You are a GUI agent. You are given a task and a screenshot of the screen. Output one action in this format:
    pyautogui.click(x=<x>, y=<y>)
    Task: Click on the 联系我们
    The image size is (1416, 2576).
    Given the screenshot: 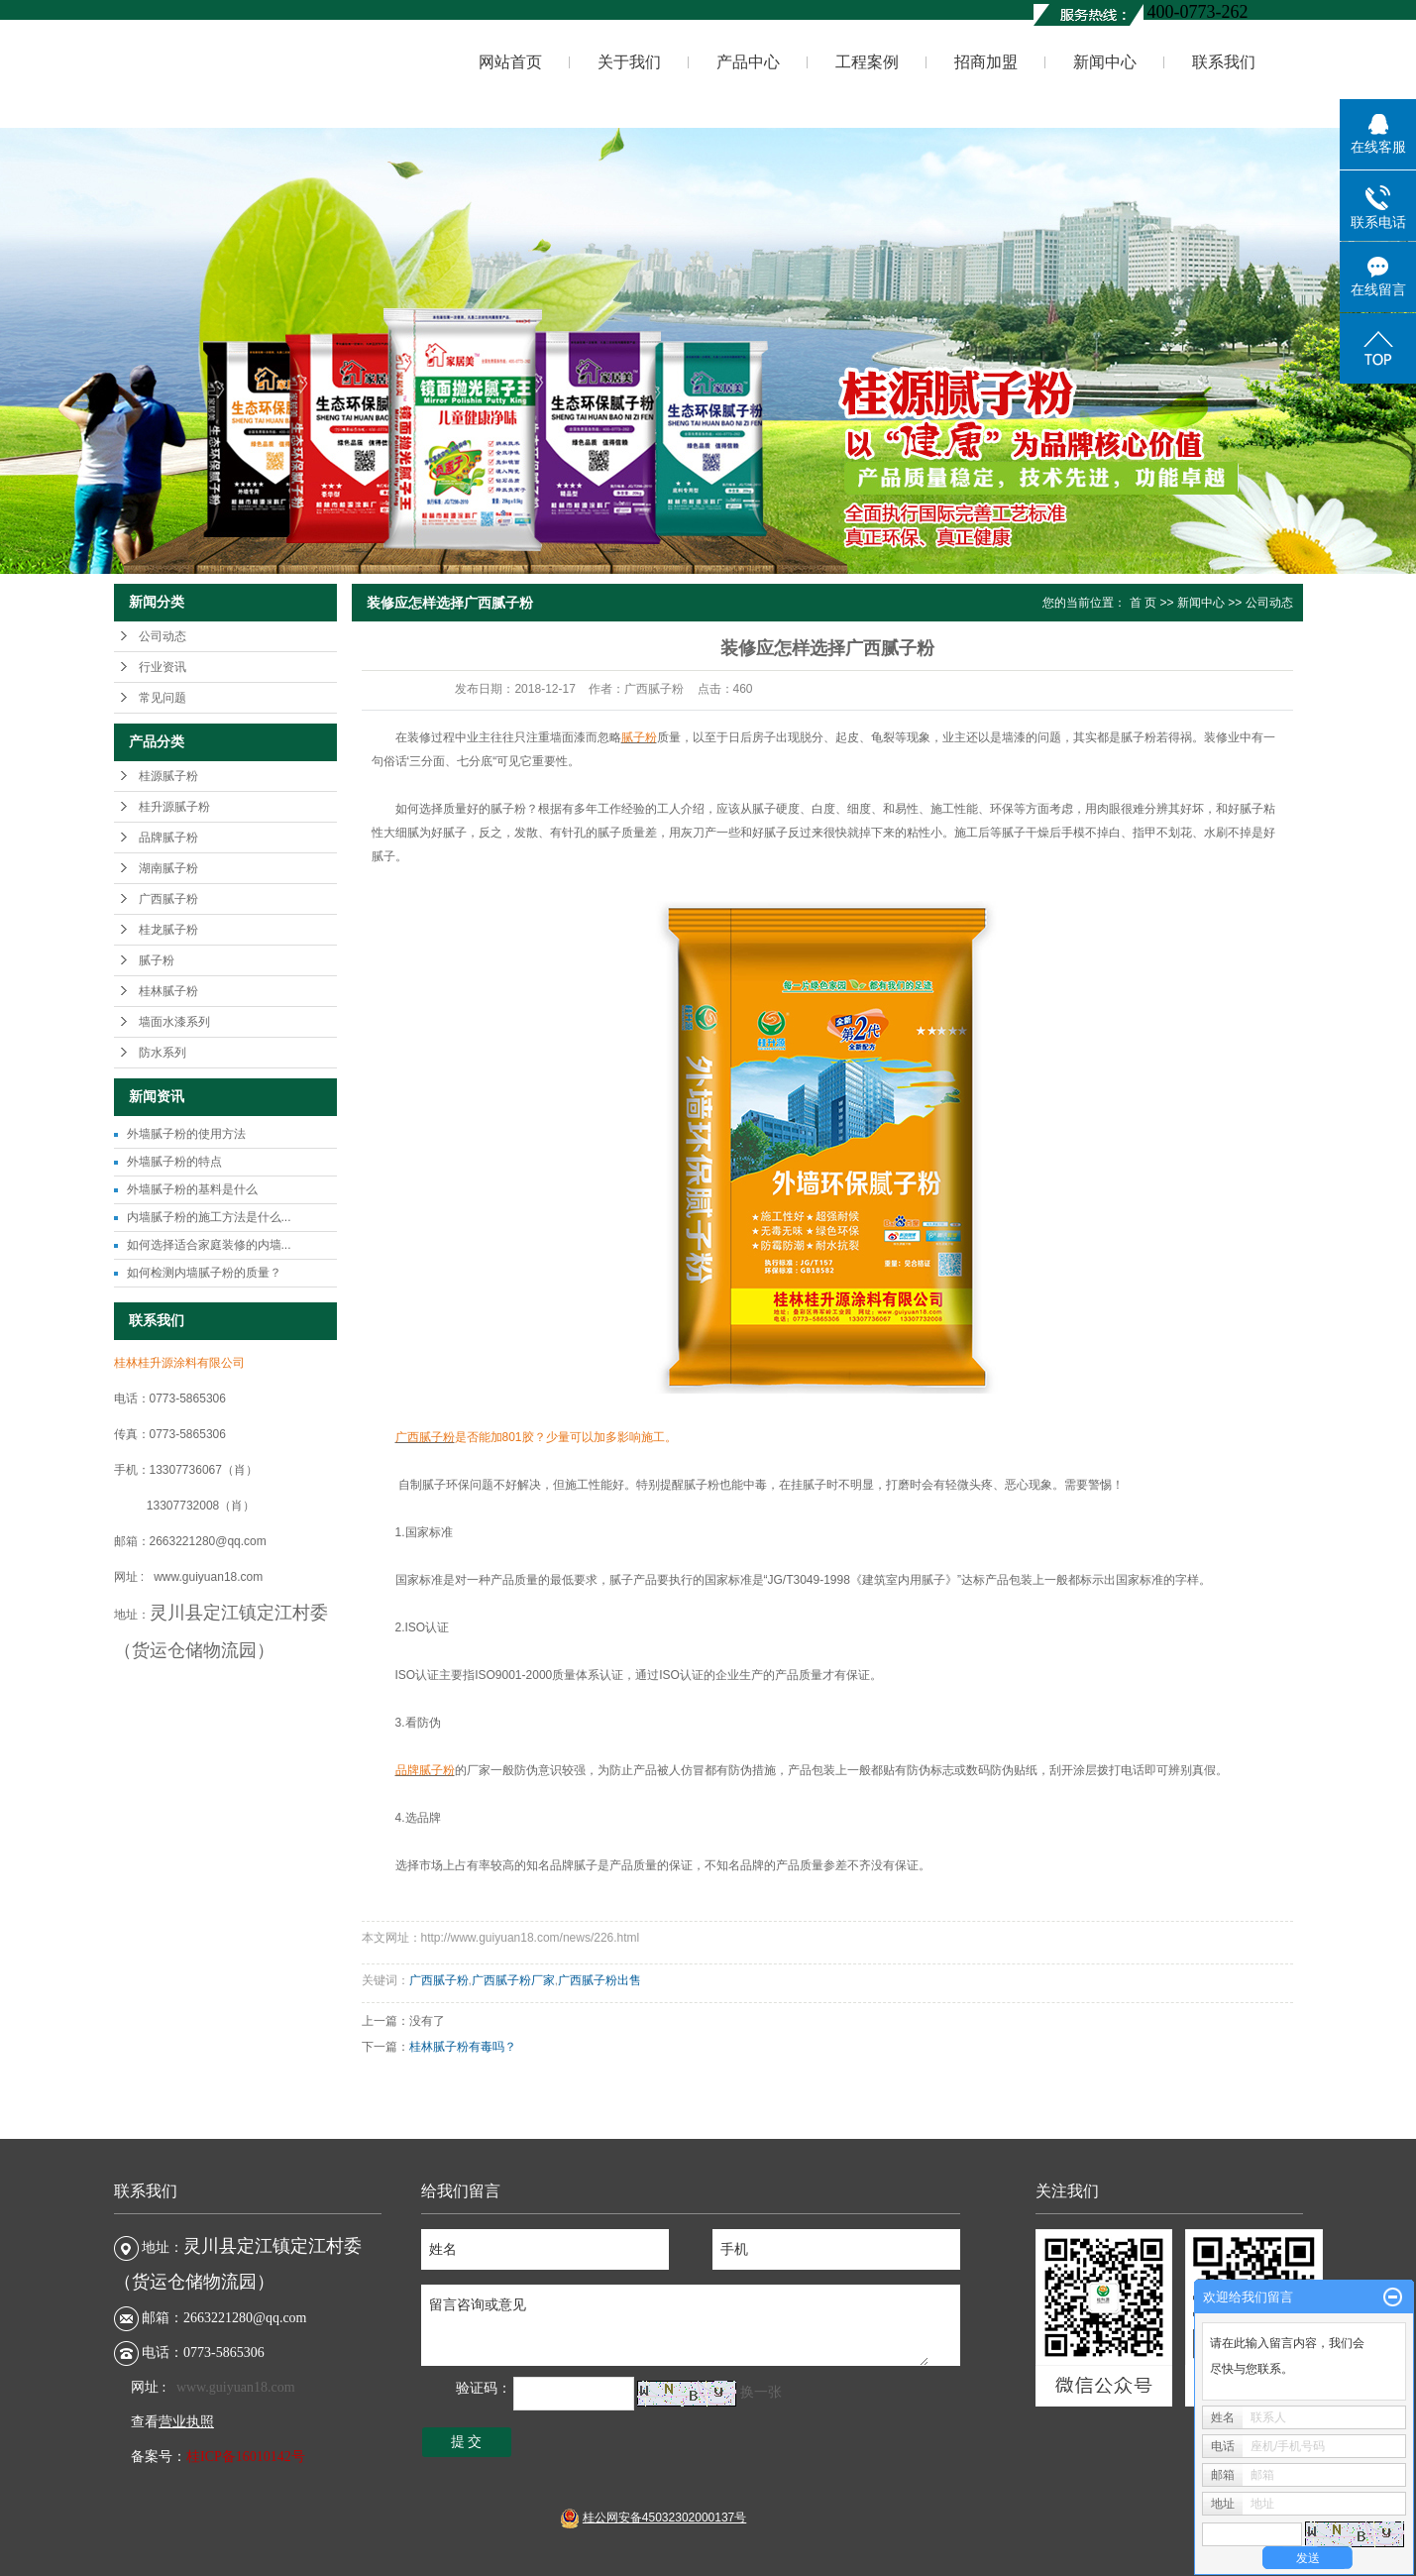 What is the action you would take?
    pyautogui.click(x=1223, y=62)
    